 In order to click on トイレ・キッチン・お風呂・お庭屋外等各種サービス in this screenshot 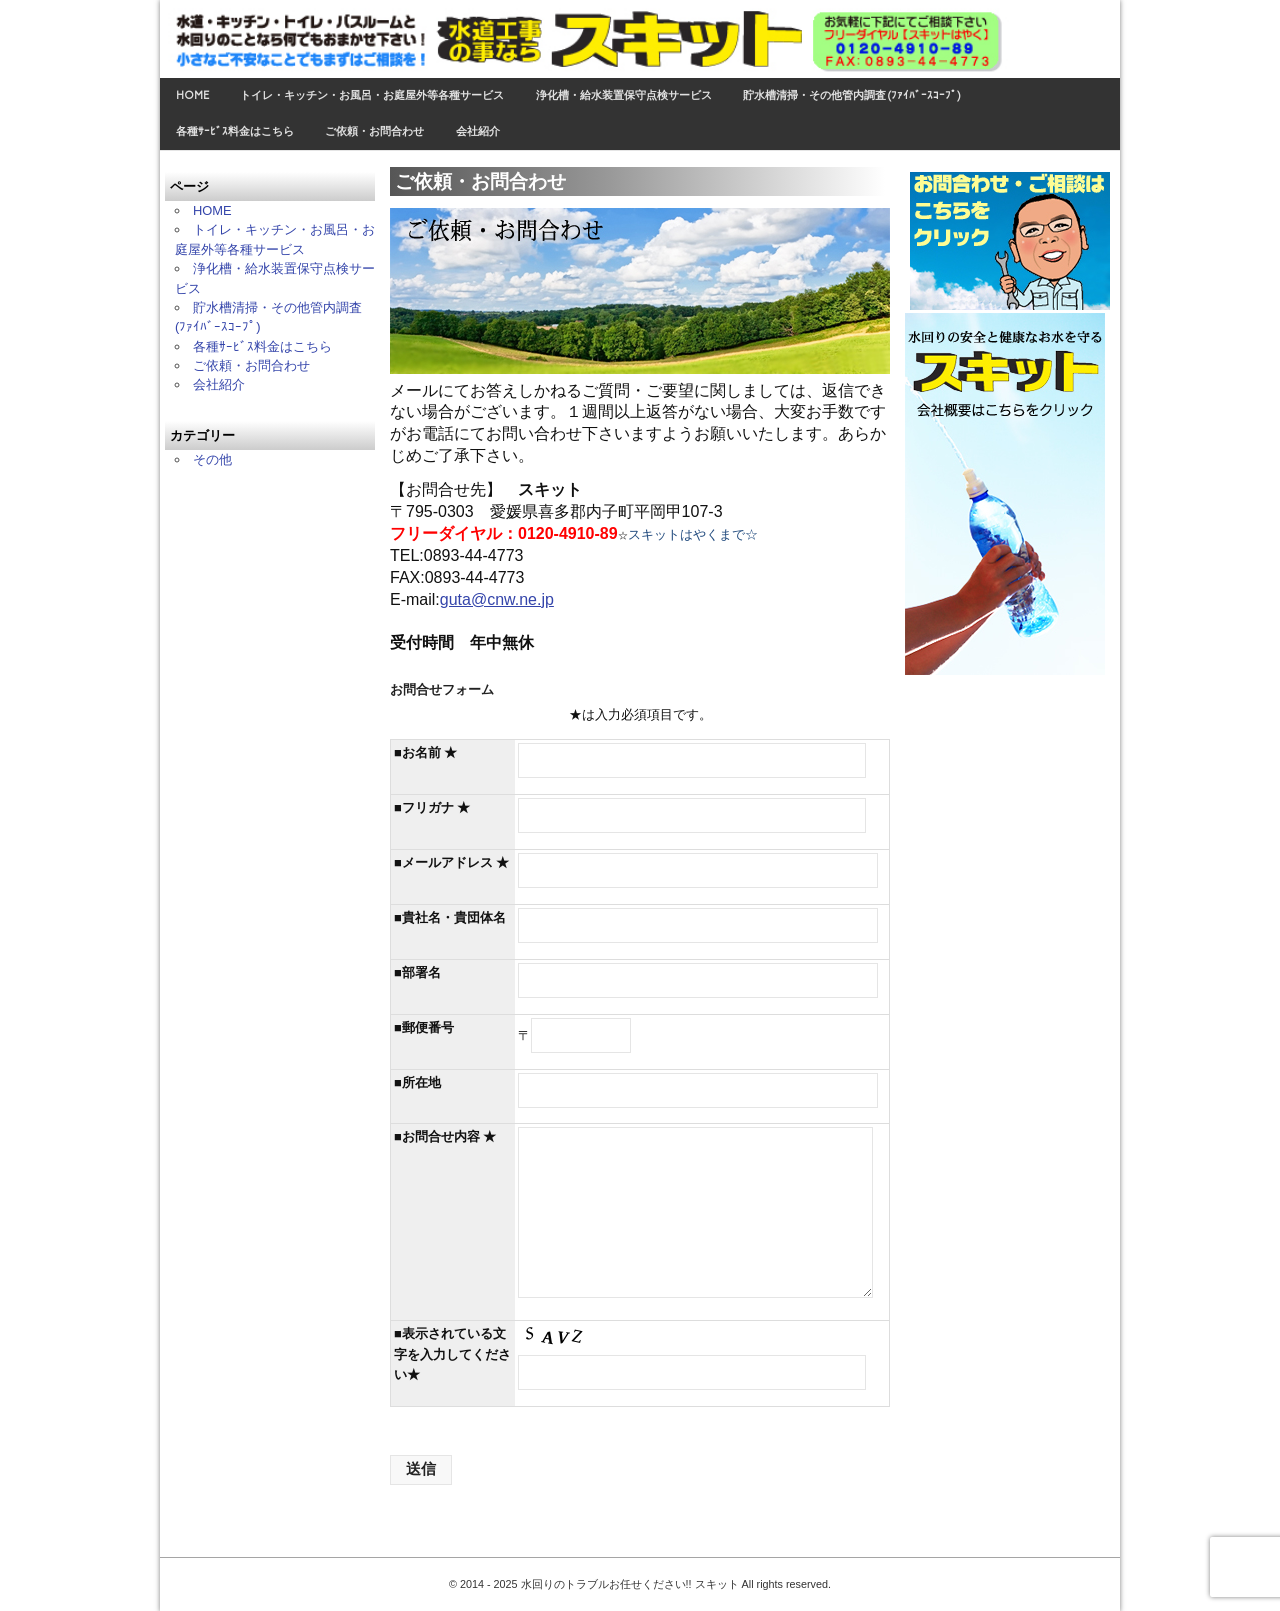, I will do `click(372, 95)`.